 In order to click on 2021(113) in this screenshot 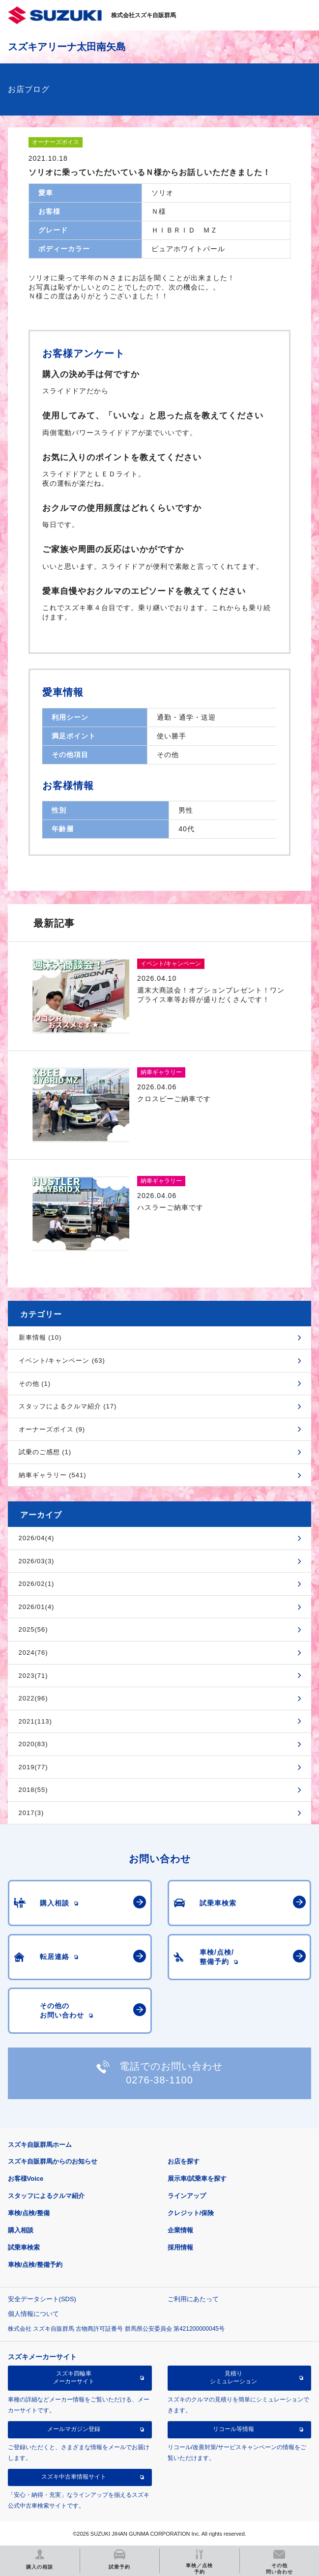, I will do `click(35, 1721)`.